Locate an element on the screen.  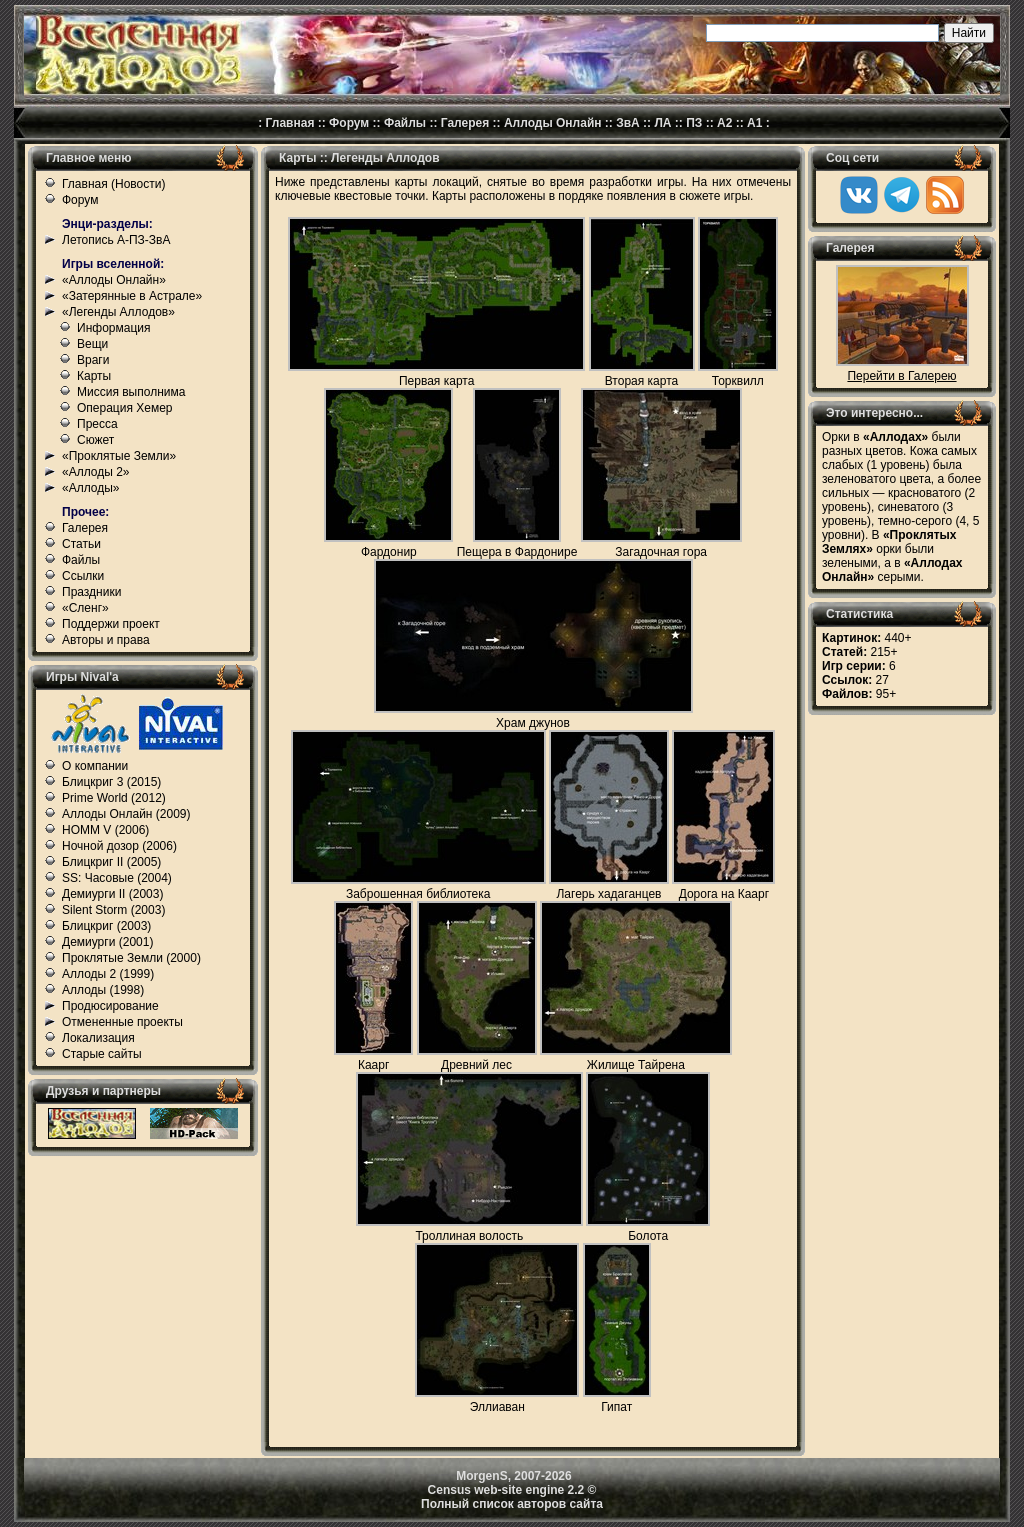
Аллоды Онлайн is located at coordinates (553, 123).